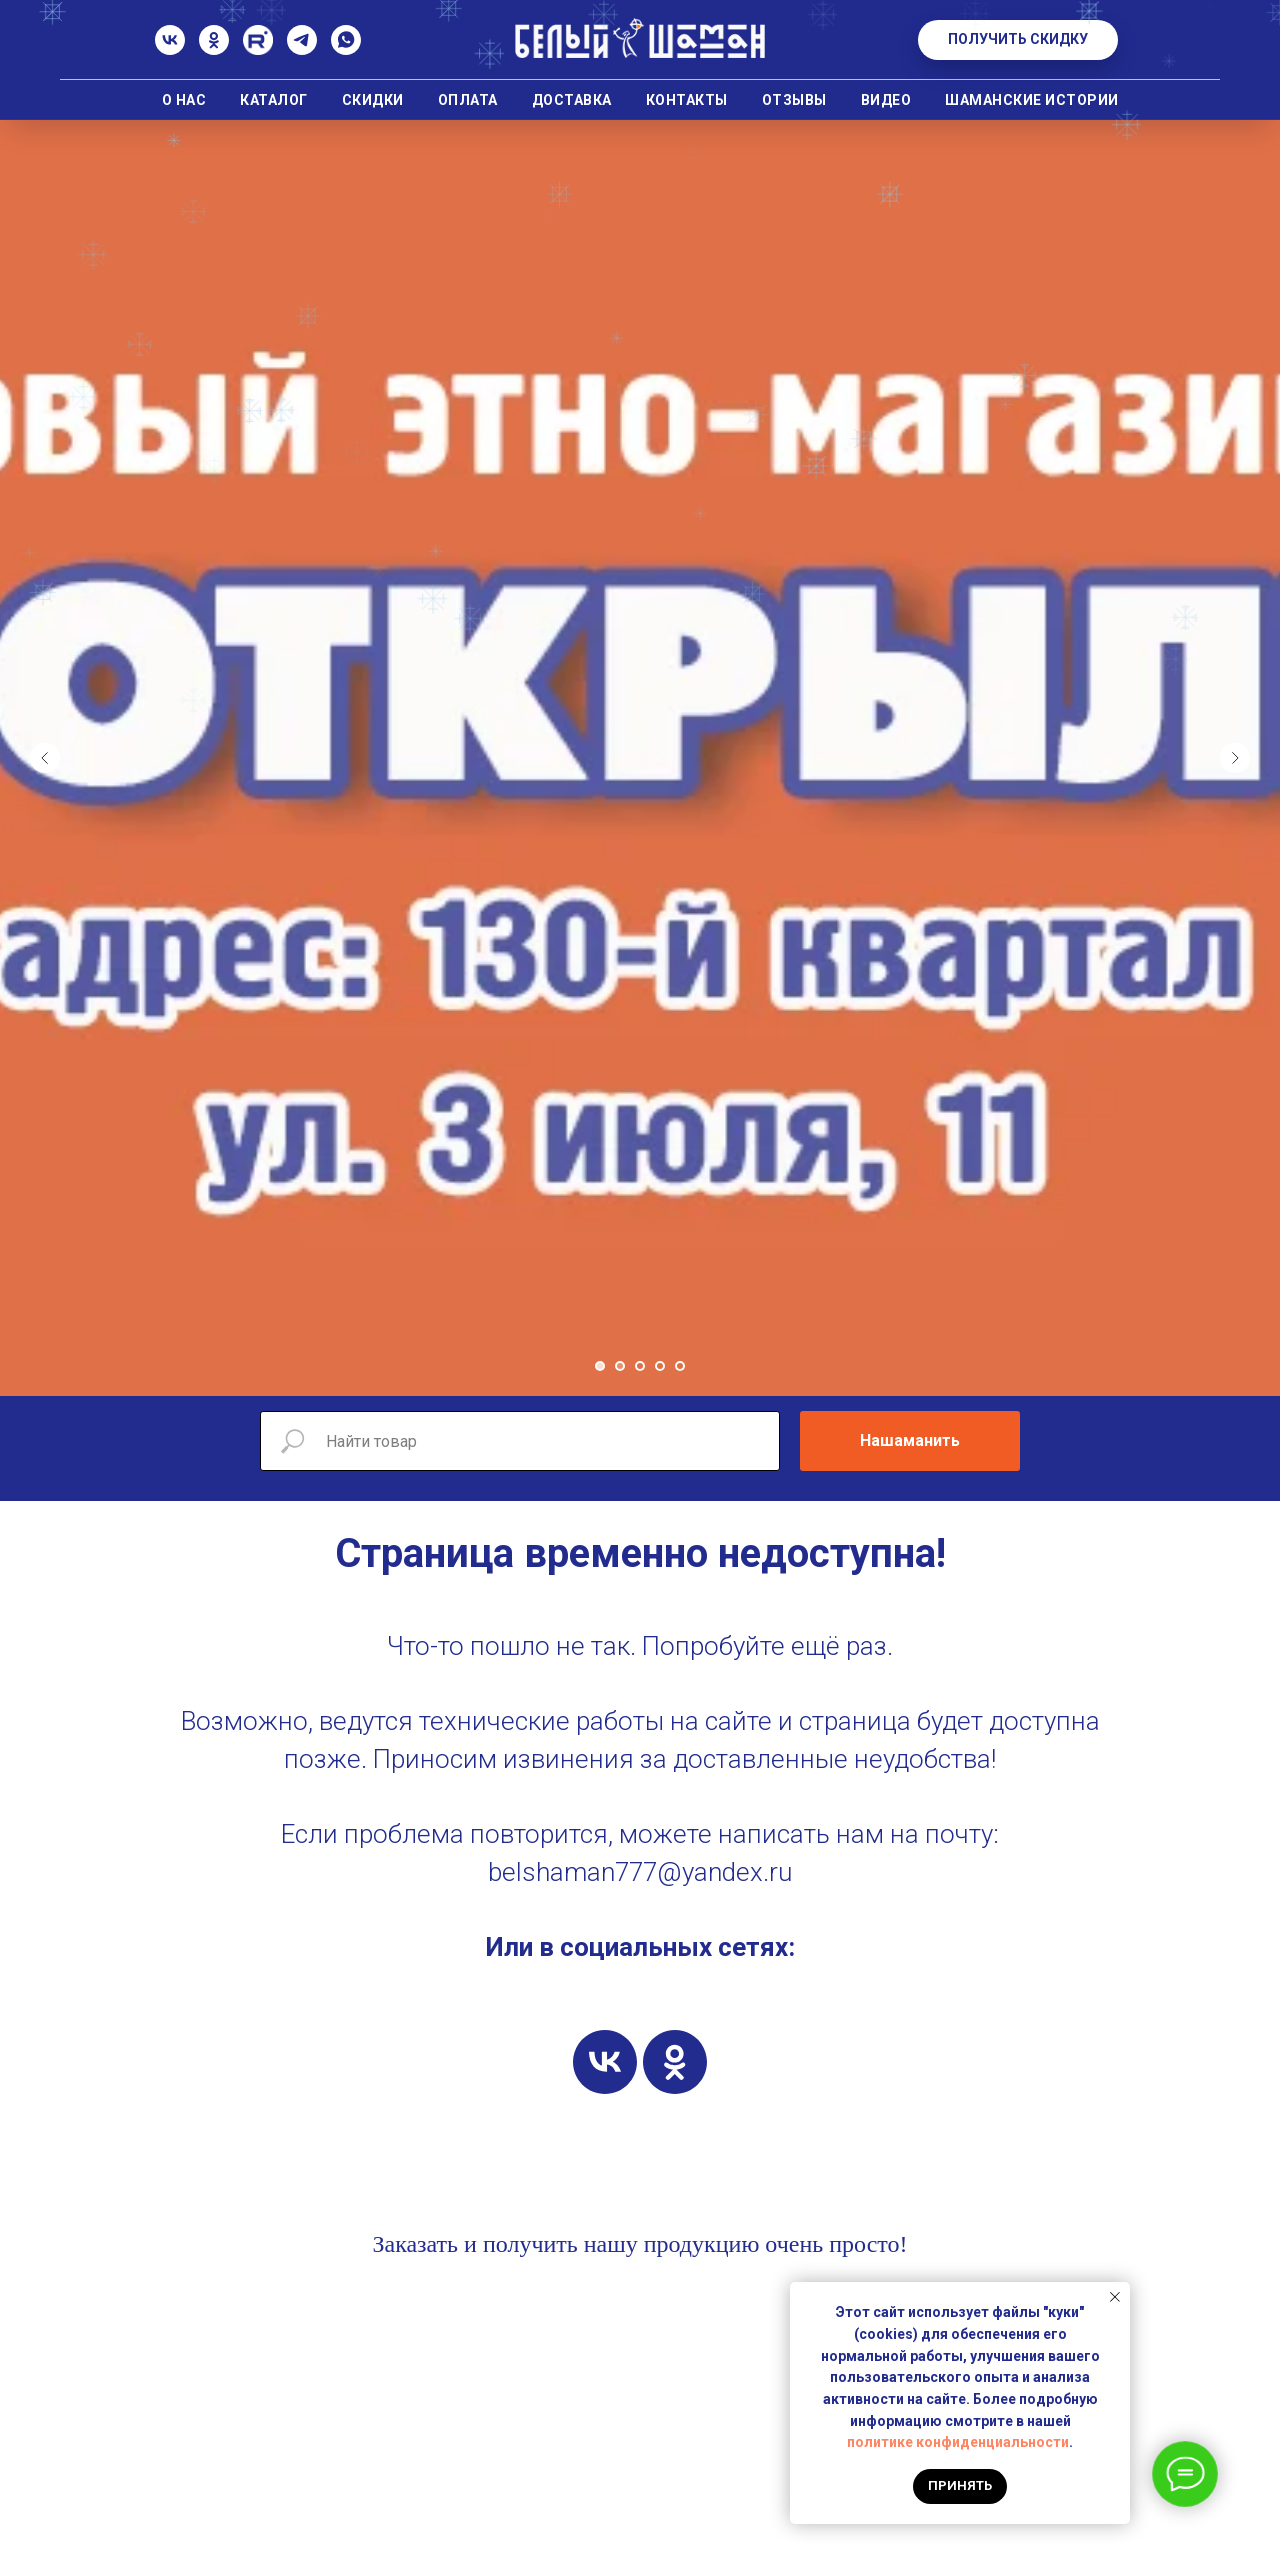 The image size is (1280, 2554). What do you see at coordinates (184, 100) in the screenshot?
I see `О нас [button]` at bounding box center [184, 100].